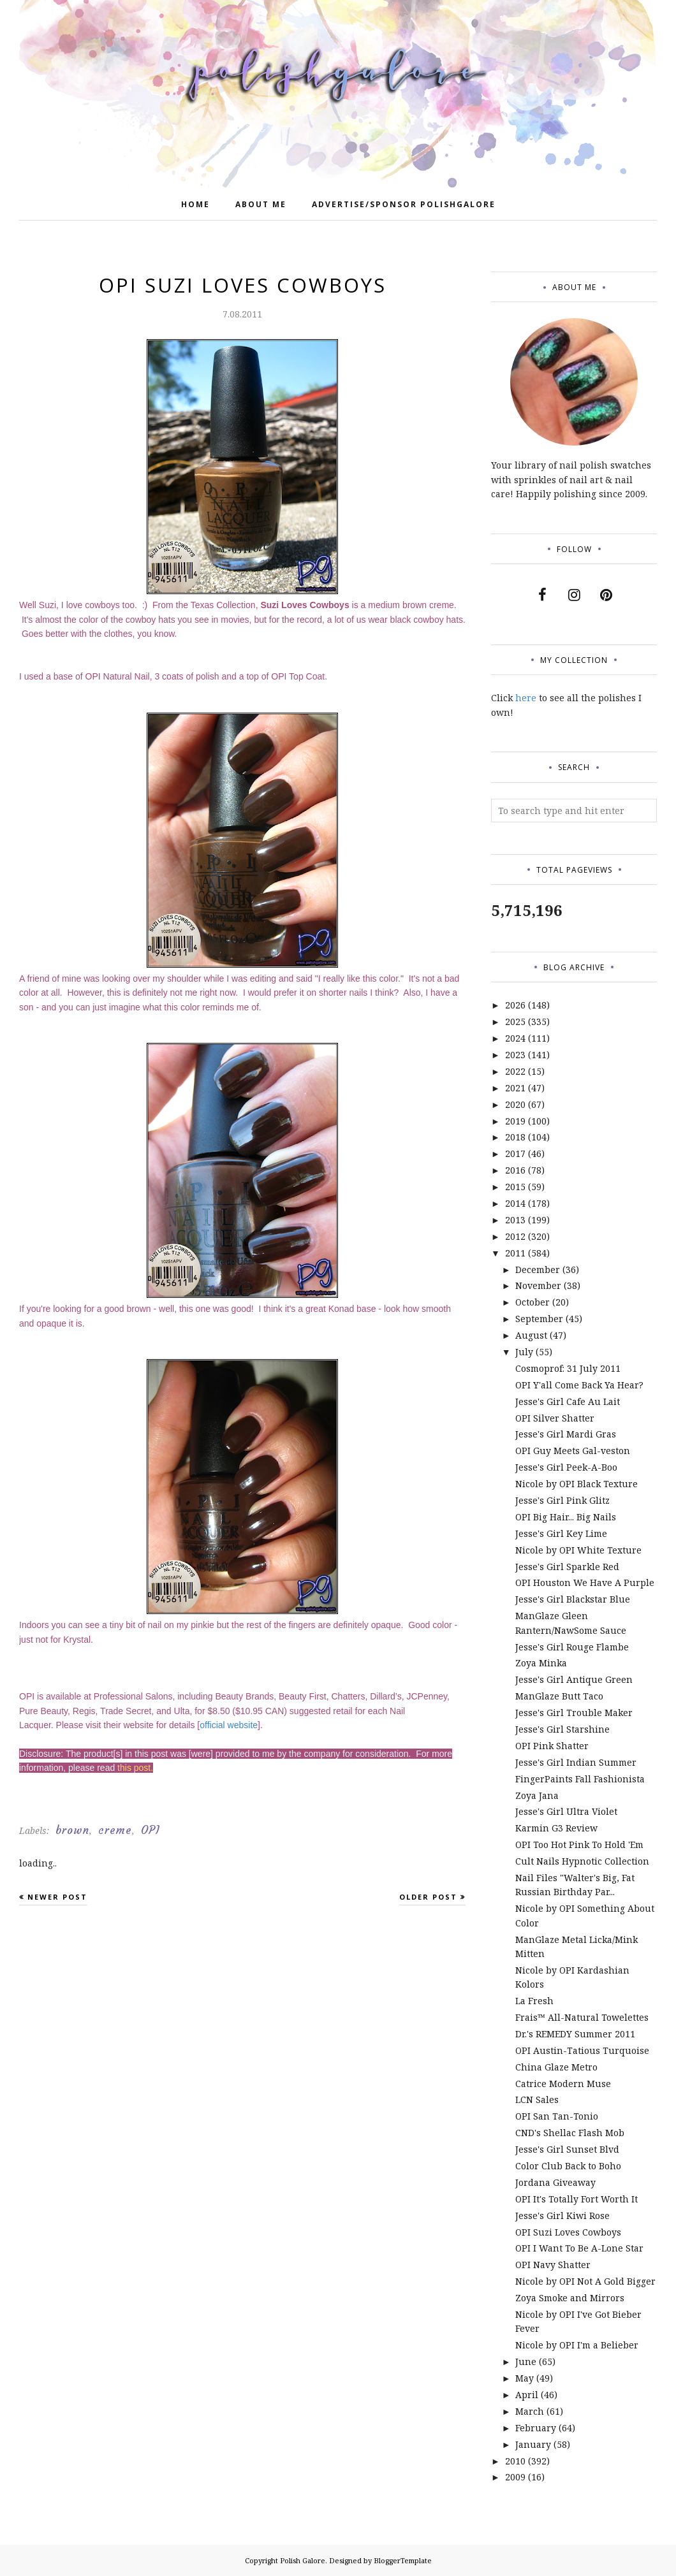 Image resolution: width=676 pixels, height=2576 pixels. I want to click on Jesse's Girl Sunset Blvd, so click(567, 2149).